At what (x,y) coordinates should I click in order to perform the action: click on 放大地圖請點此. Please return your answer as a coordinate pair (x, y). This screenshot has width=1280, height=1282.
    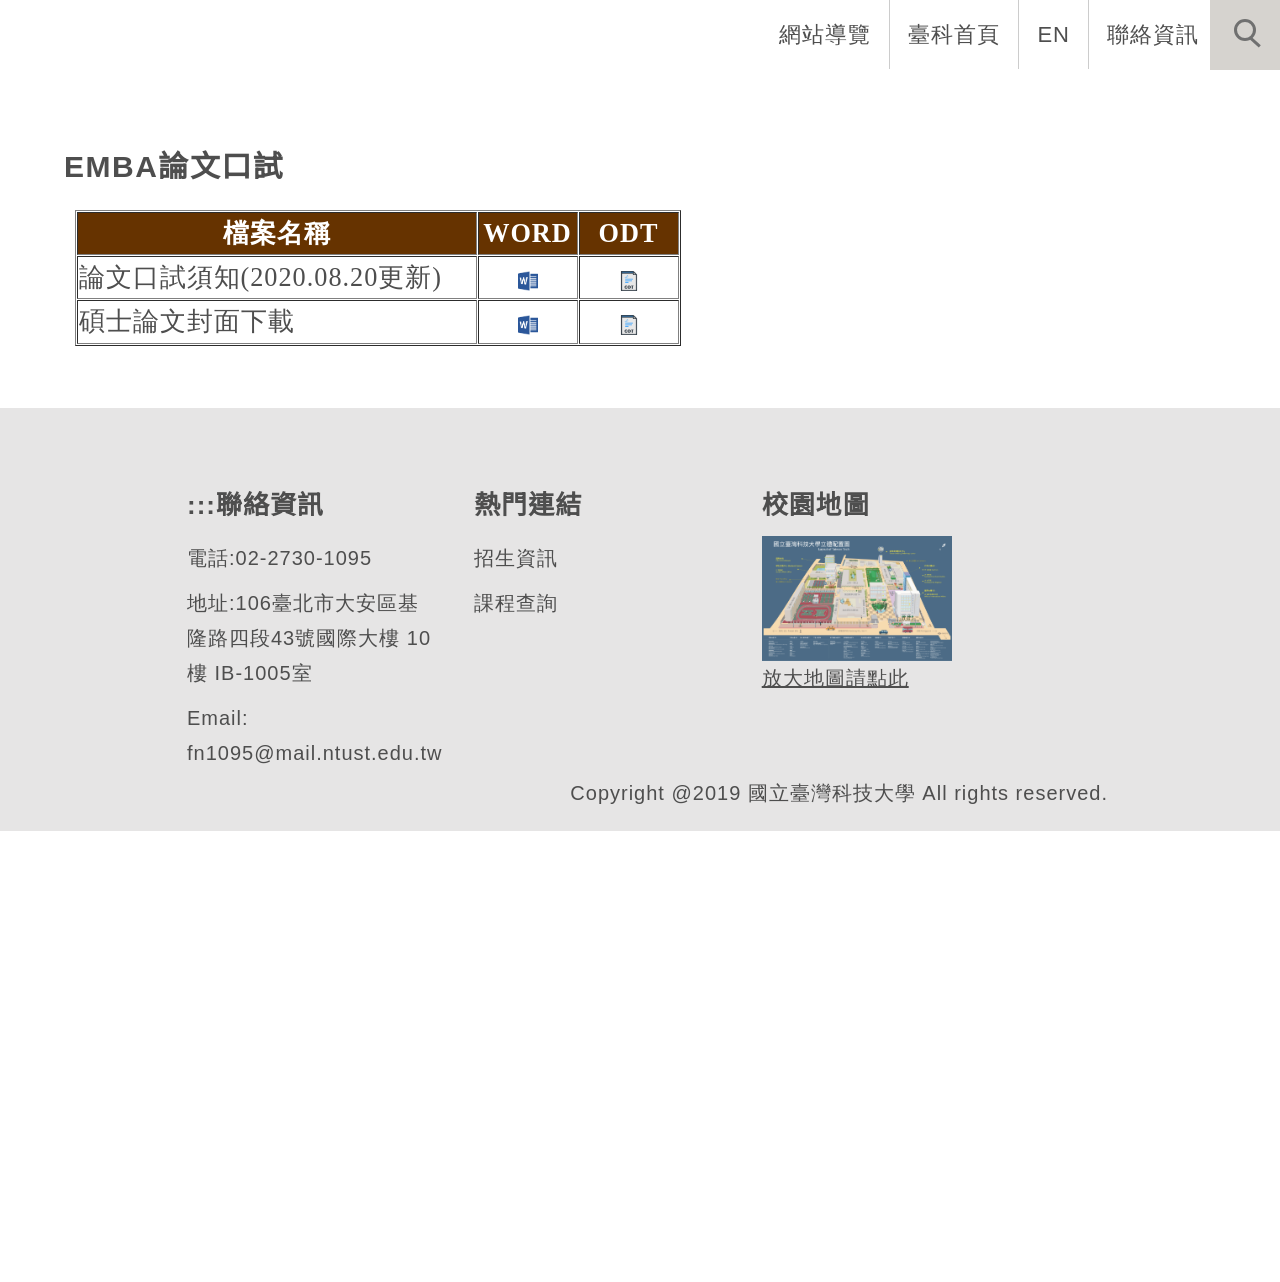
    Looking at the image, I should click on (832, 1129).